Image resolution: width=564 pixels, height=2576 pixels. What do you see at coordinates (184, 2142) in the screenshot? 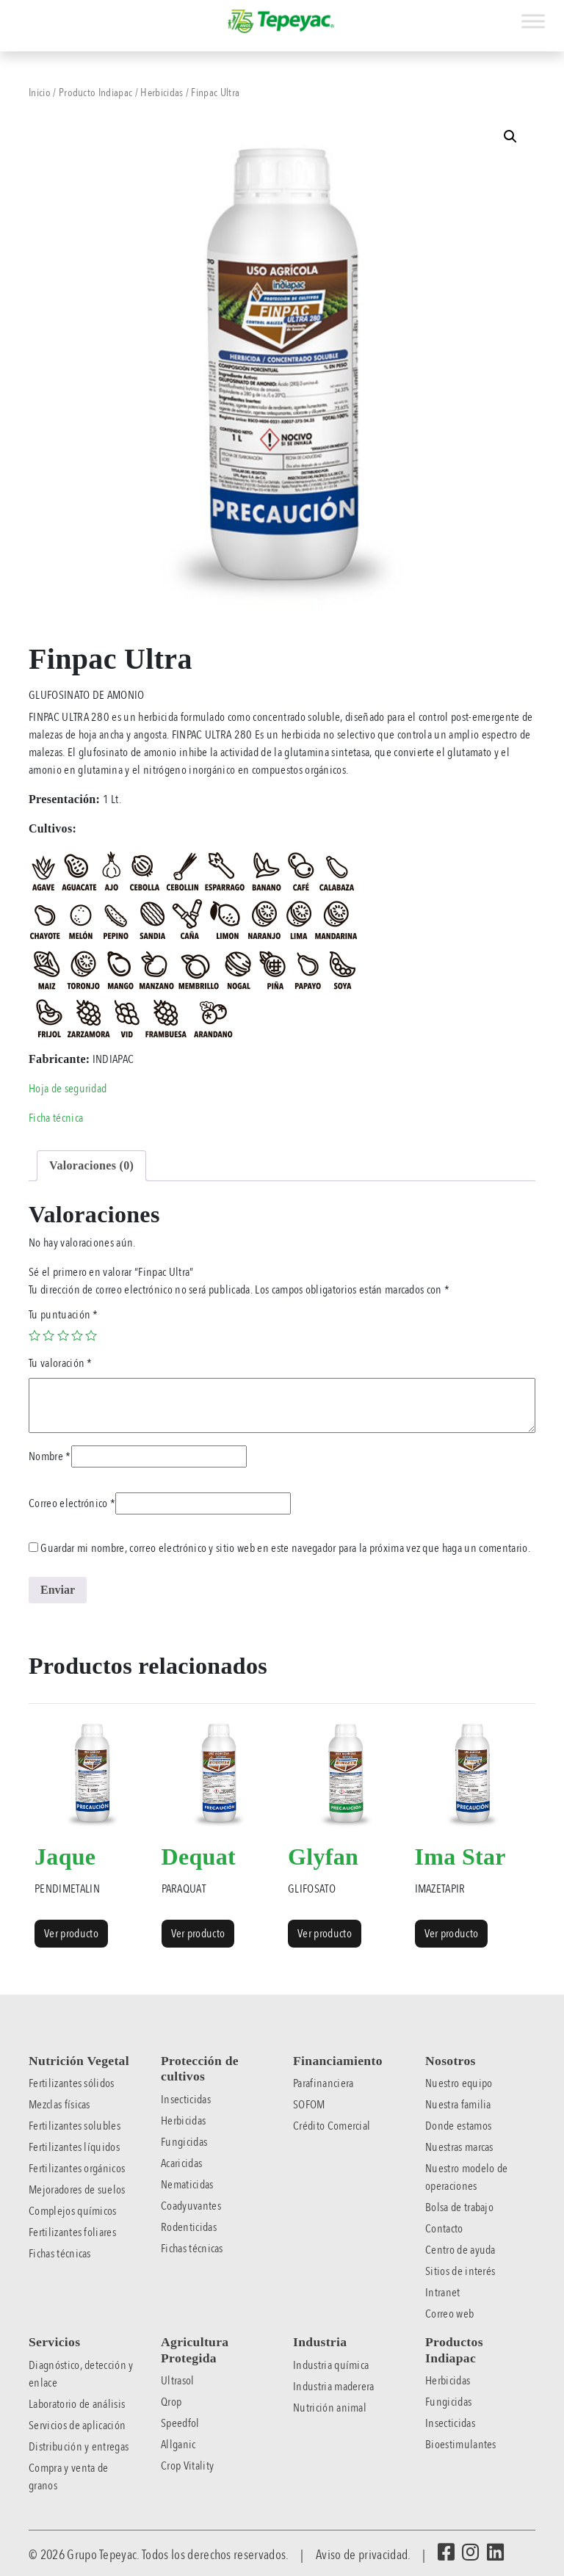
I see `Fungicidas` at bounding box center [184, 2142].